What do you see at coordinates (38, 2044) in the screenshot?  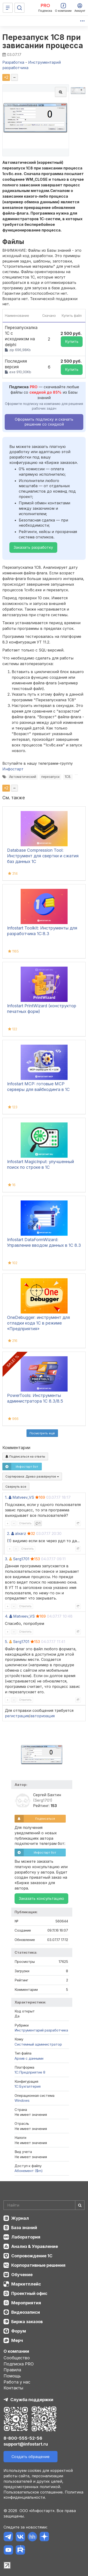 I see `Системный администратор` at bounding box center [38, 2044].